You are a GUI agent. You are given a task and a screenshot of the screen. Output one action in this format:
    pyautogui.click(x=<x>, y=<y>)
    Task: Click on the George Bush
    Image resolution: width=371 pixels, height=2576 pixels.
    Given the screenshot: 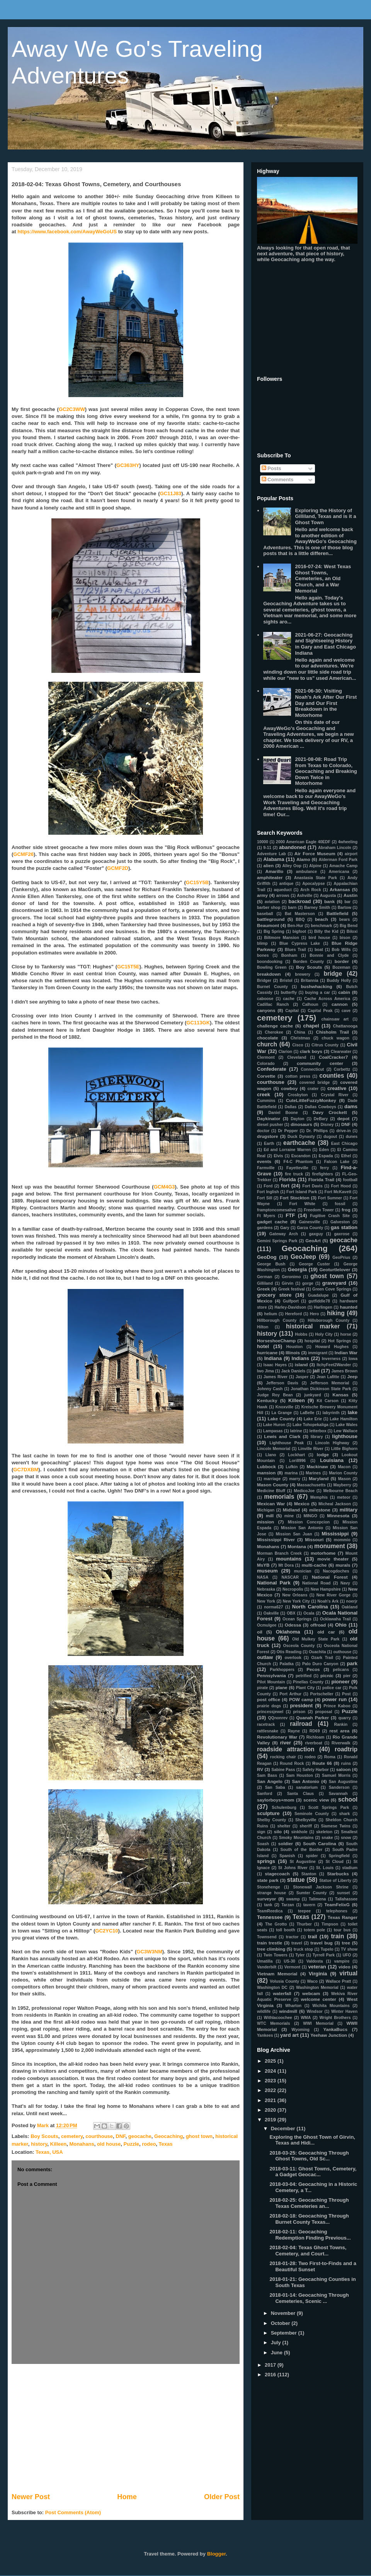 What is the action you would take?
    pyautogui.click(x=271, y=1264)
    